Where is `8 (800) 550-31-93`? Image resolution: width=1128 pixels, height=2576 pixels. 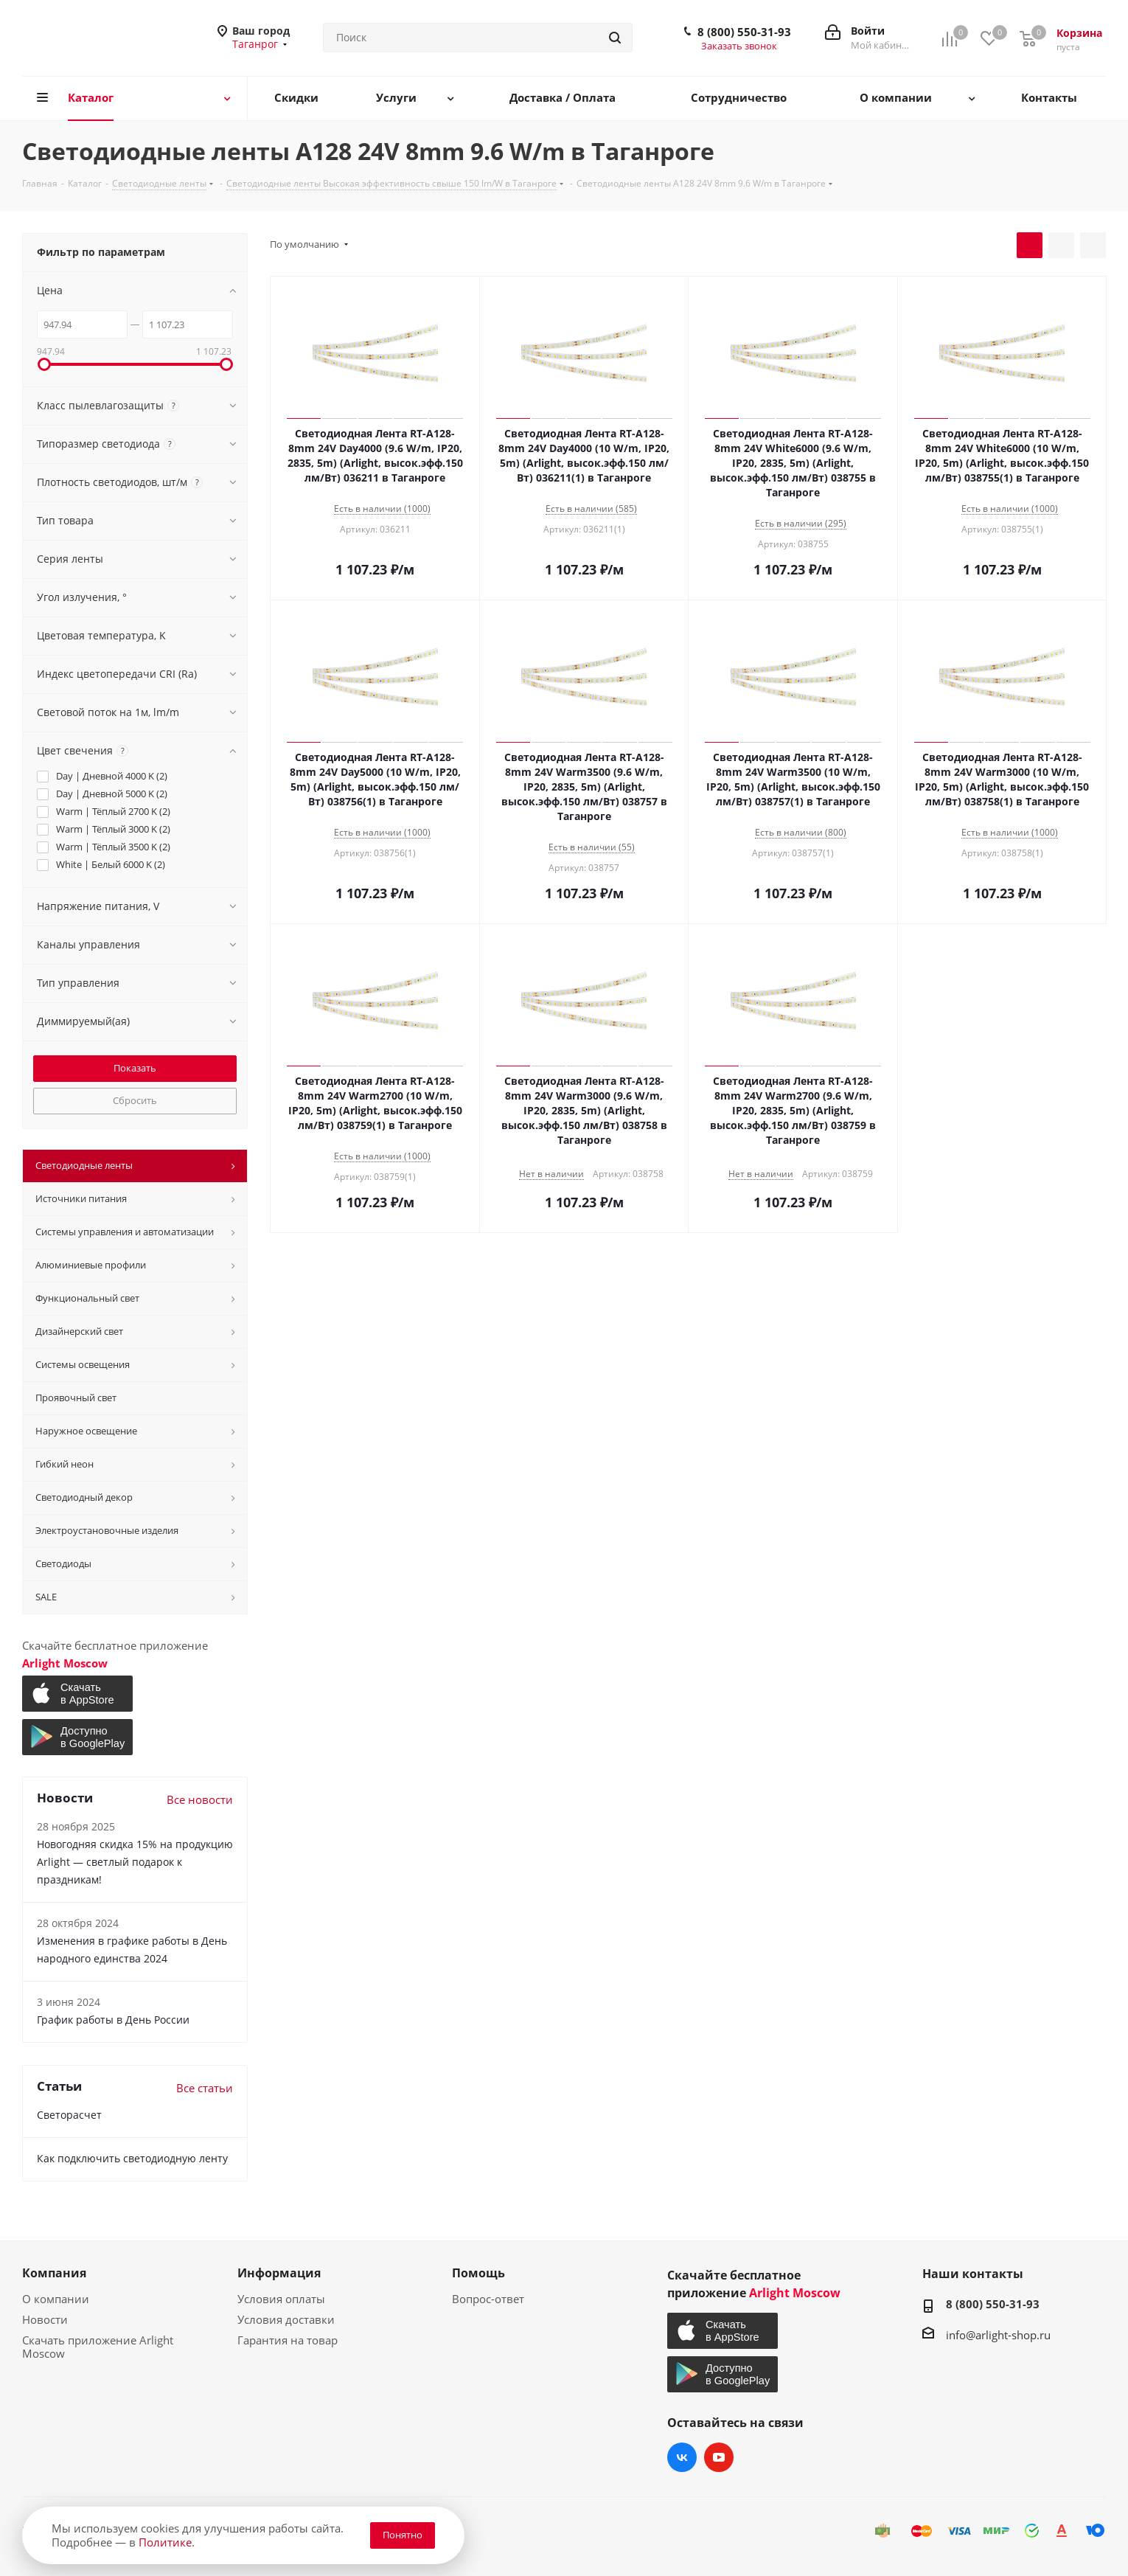
8 (800) 550-31-93 is located at coordinates (744, 31).